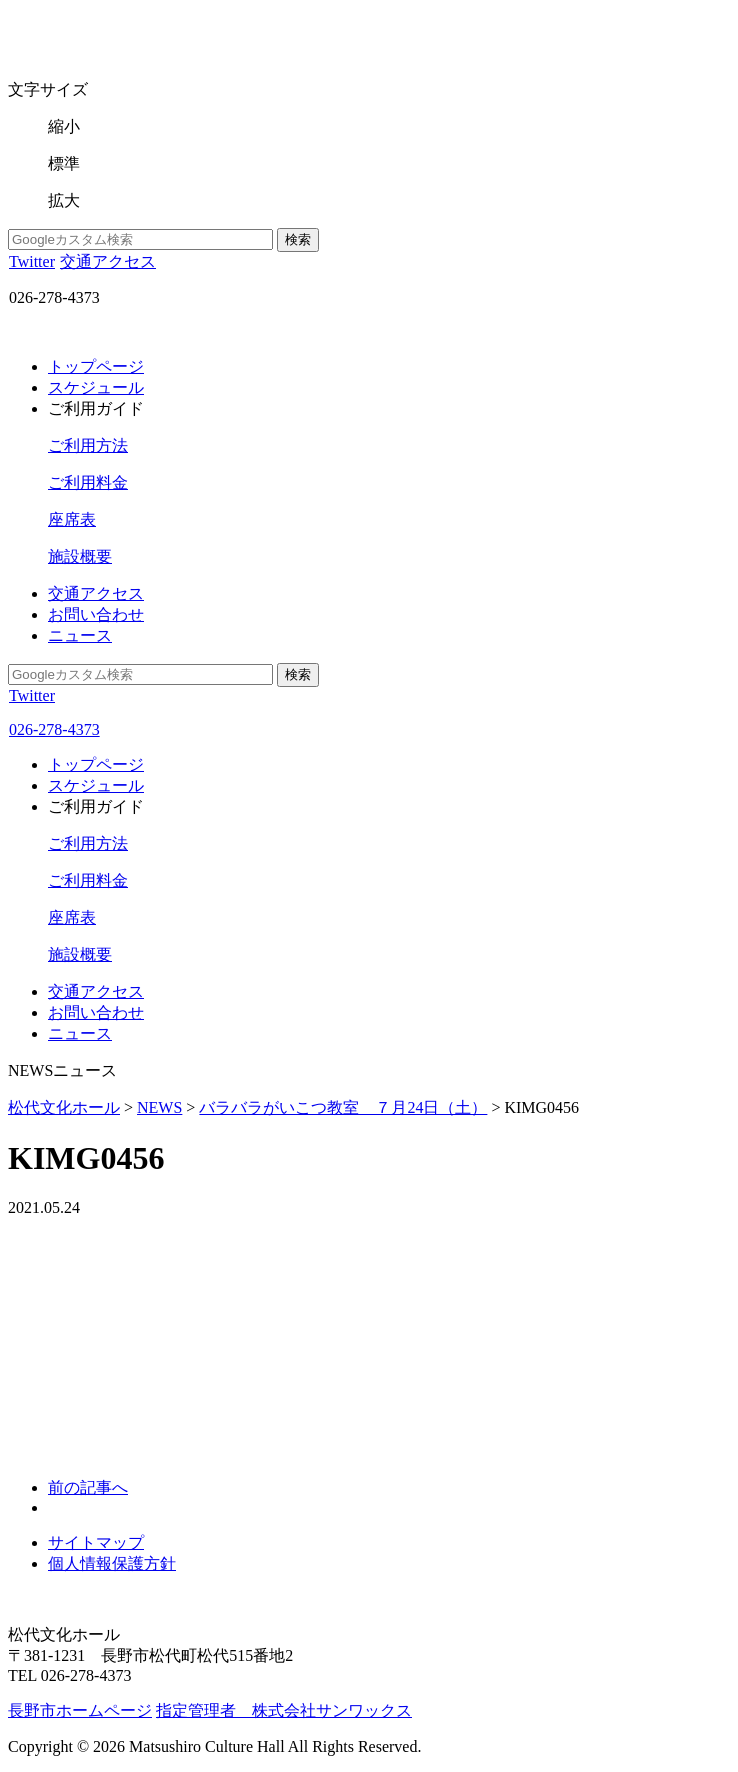 This screenshot has height=1772, width=738. What do you see at coordinates (96, 387) in the screenshot?
I see `スケジュール` at bounding box center [96, 387].